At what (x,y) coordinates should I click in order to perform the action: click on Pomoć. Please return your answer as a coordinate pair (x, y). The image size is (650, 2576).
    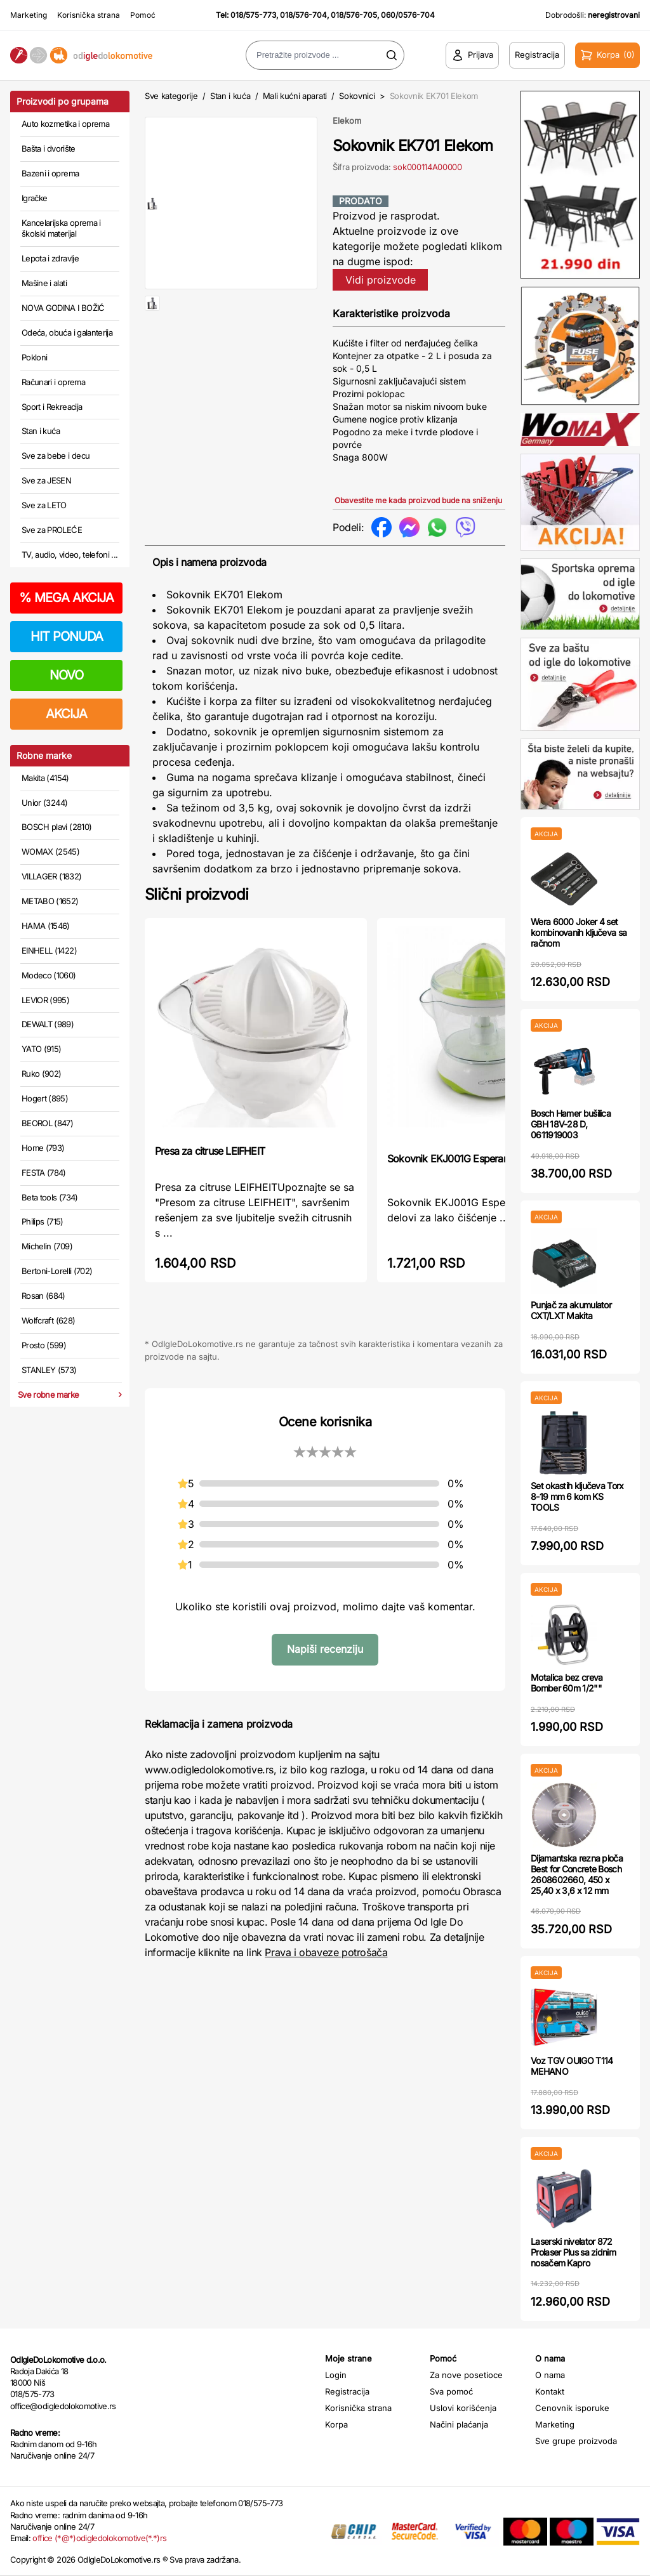
    Looking at the image, I should click on (143, 15).